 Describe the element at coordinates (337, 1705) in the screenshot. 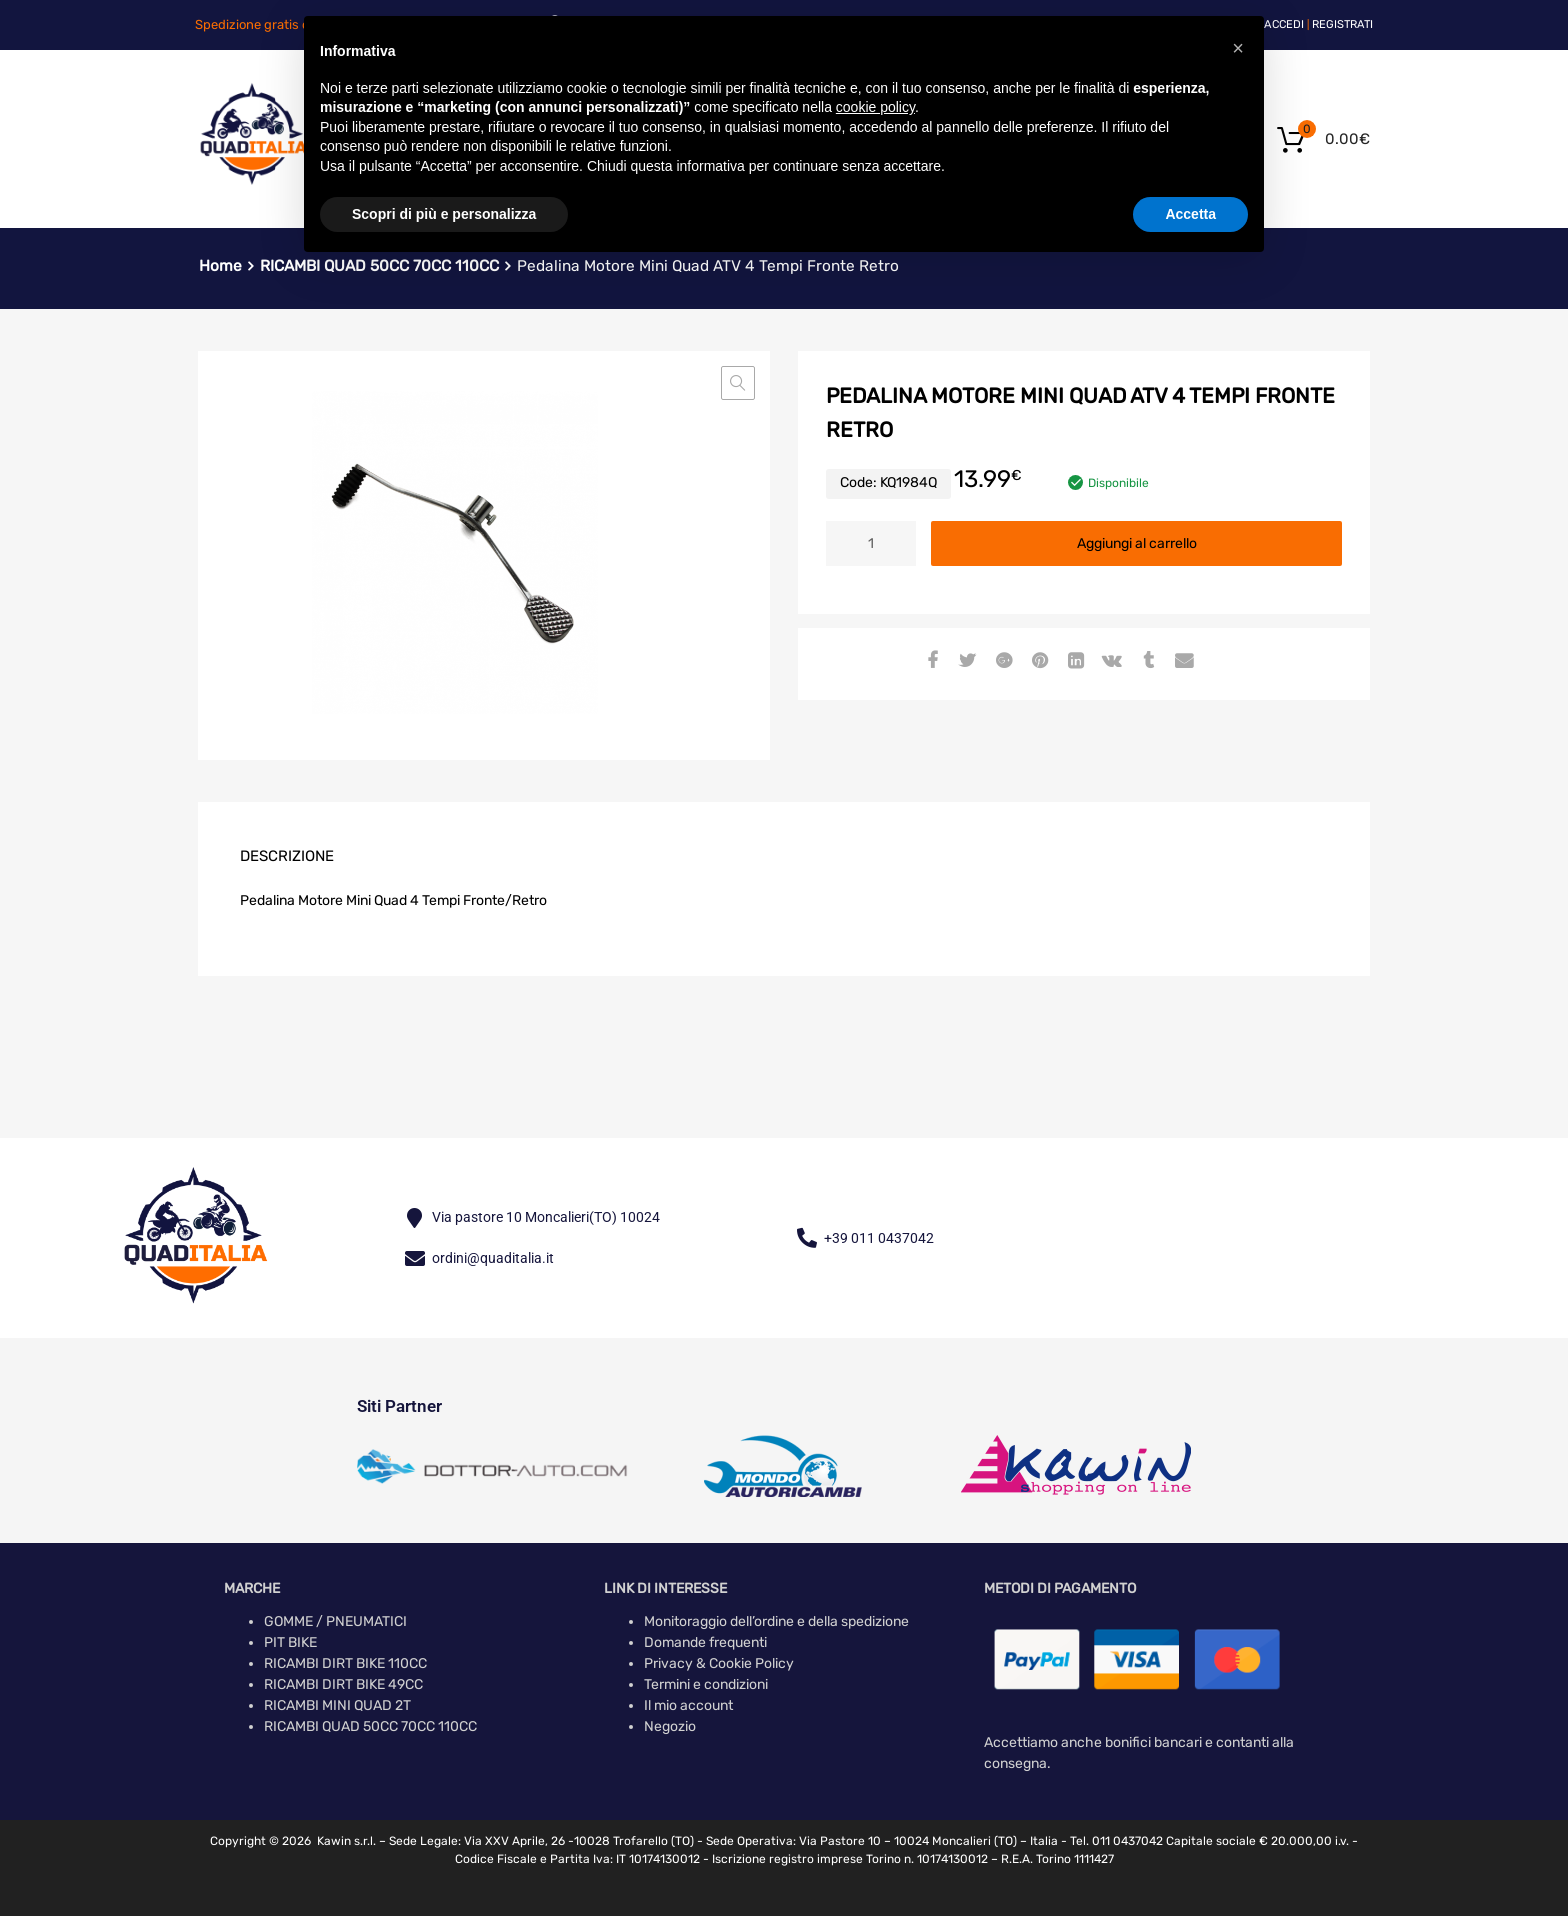

I see `RICAMBI MINI QUAD 2T` at that location.